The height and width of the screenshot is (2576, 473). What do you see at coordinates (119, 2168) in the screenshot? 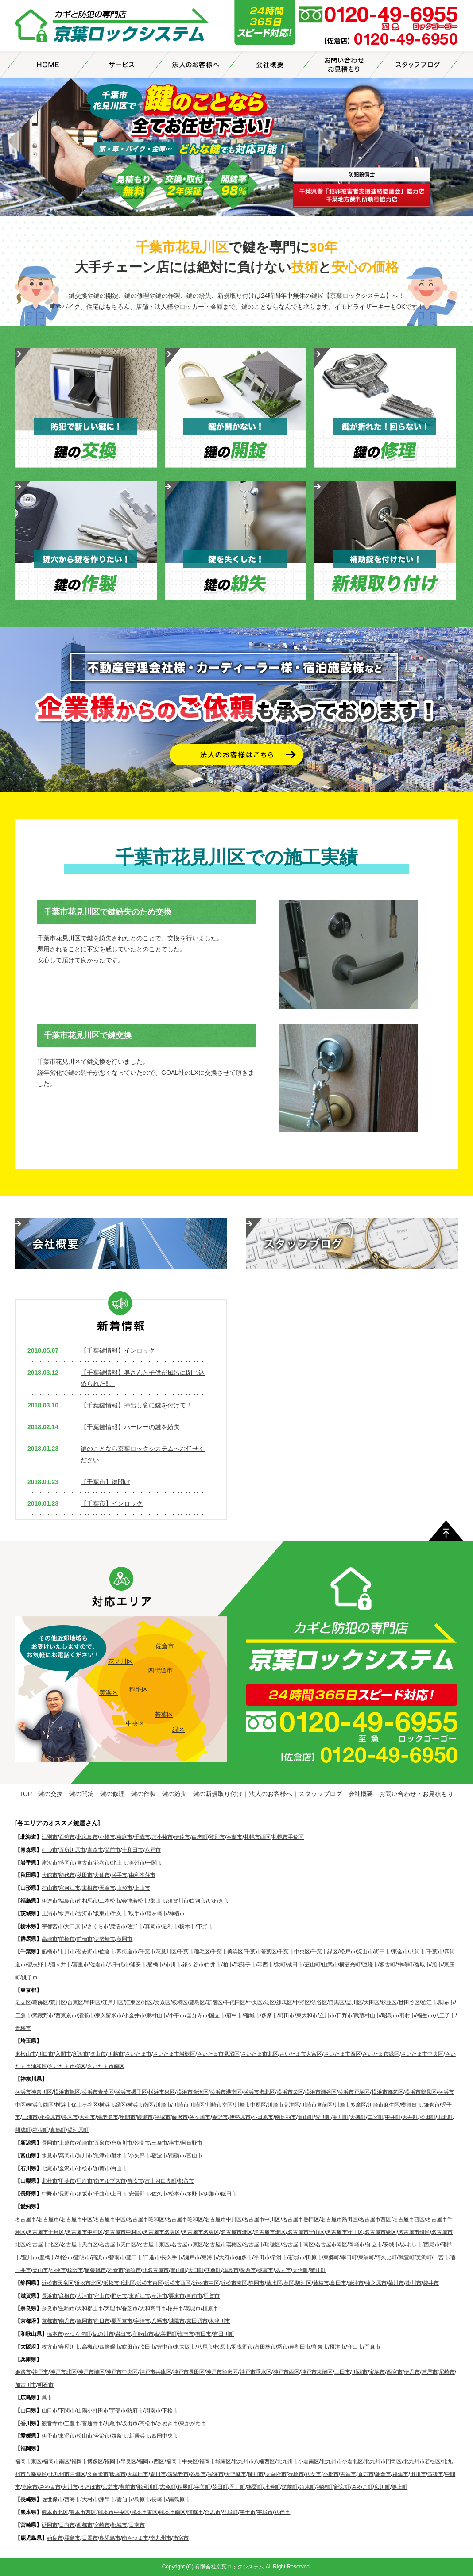
I see `白山市` at bounding box center [119, 2168].